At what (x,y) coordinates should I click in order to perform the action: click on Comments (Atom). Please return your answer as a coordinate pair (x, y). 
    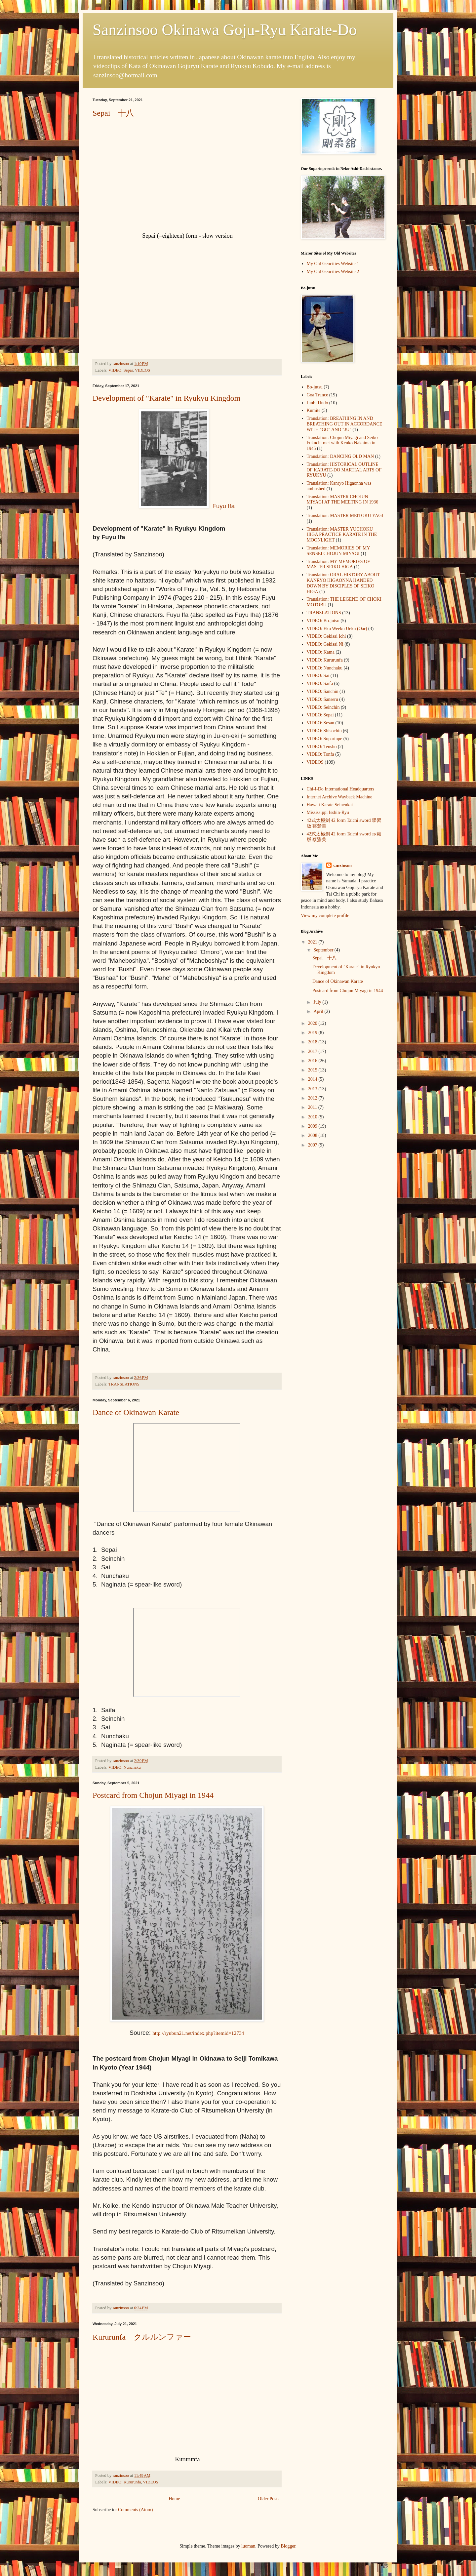
    Looking at the image, I should click on (135, 2509).